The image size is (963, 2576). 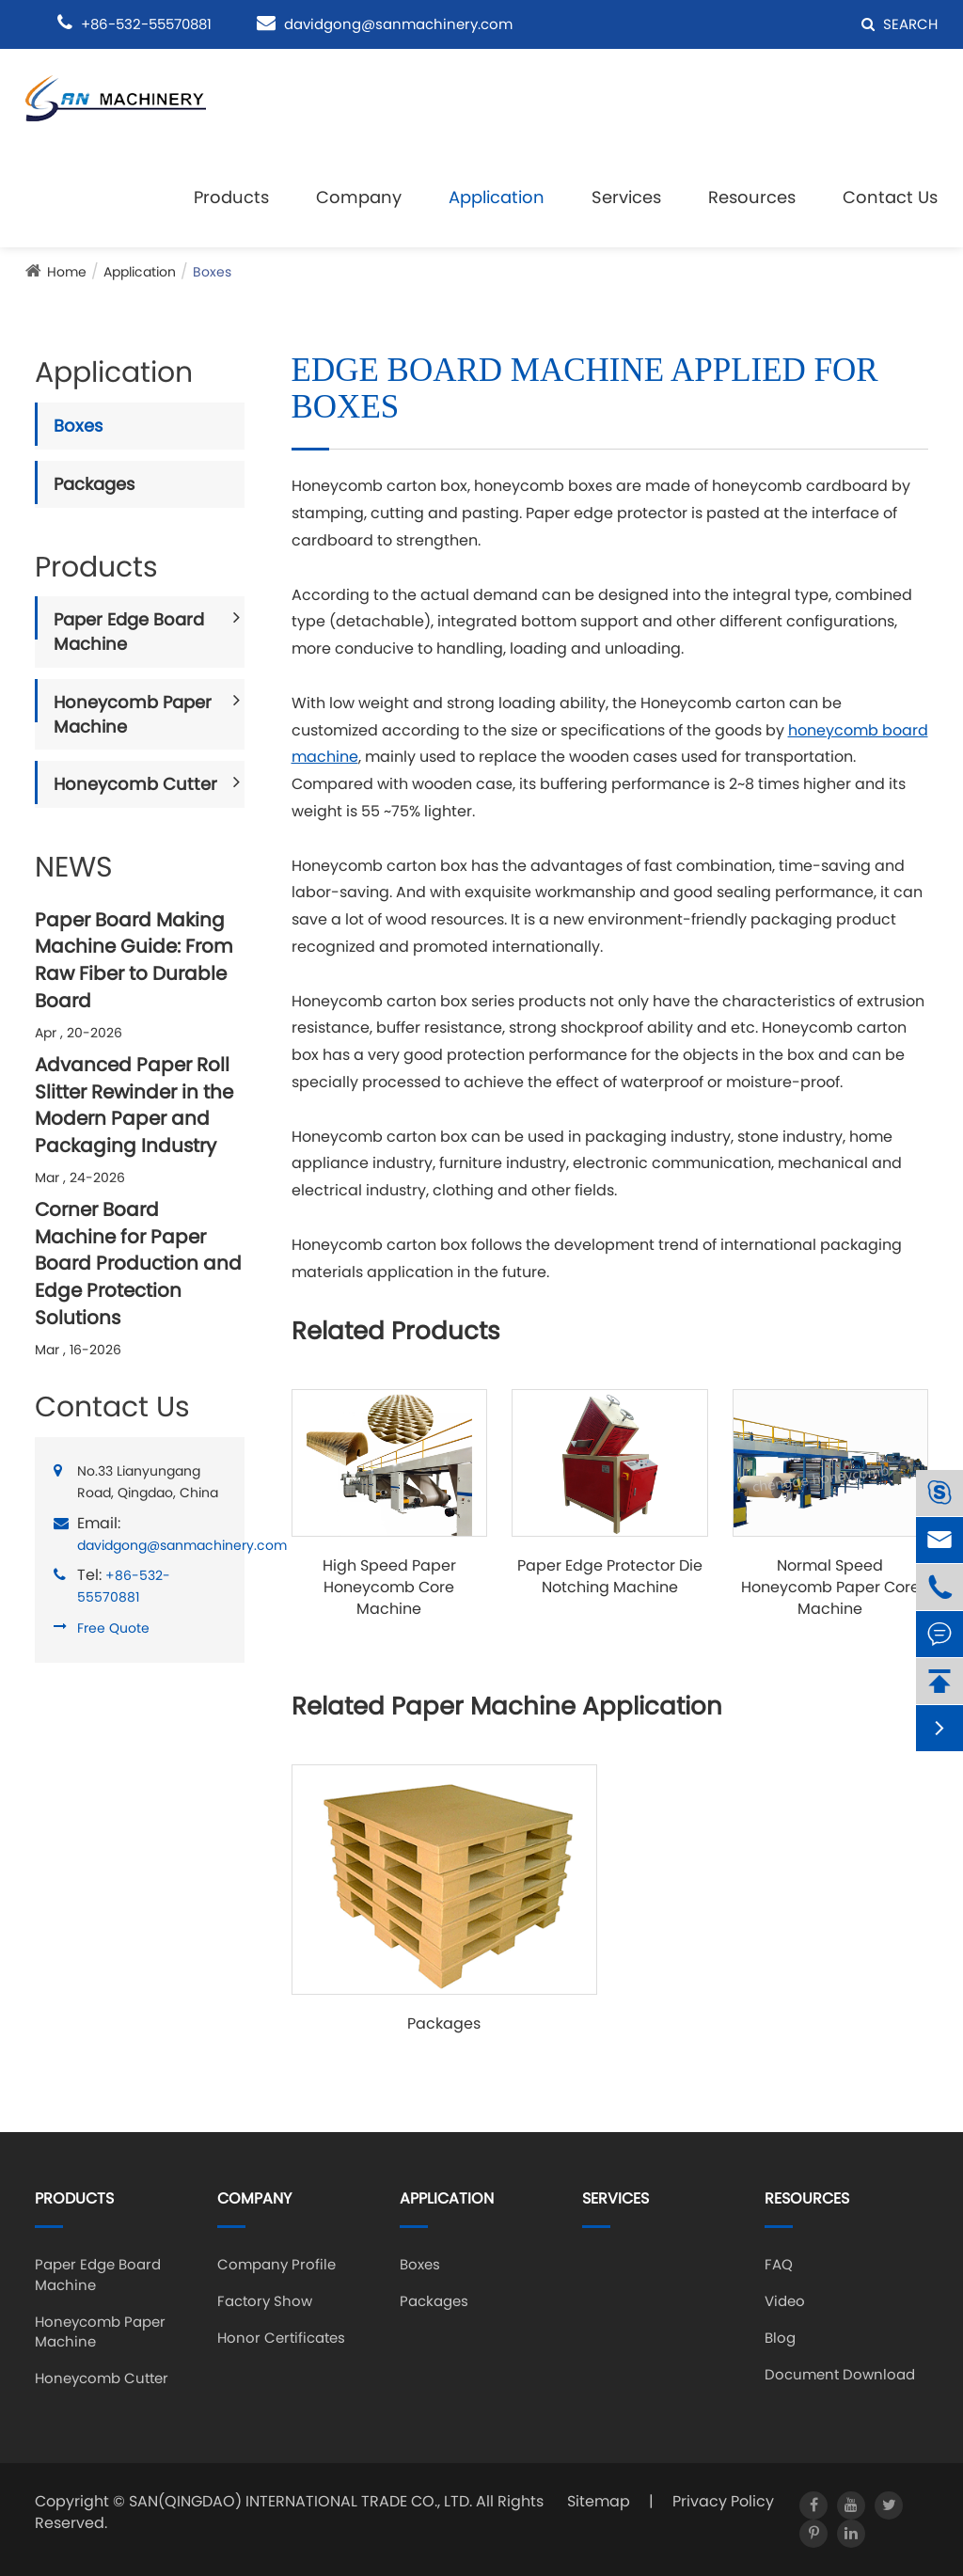 I want to click on Corner Board Machine for Paper Board Production and Edge Protection Solutions, so click(x=138, y=1263).